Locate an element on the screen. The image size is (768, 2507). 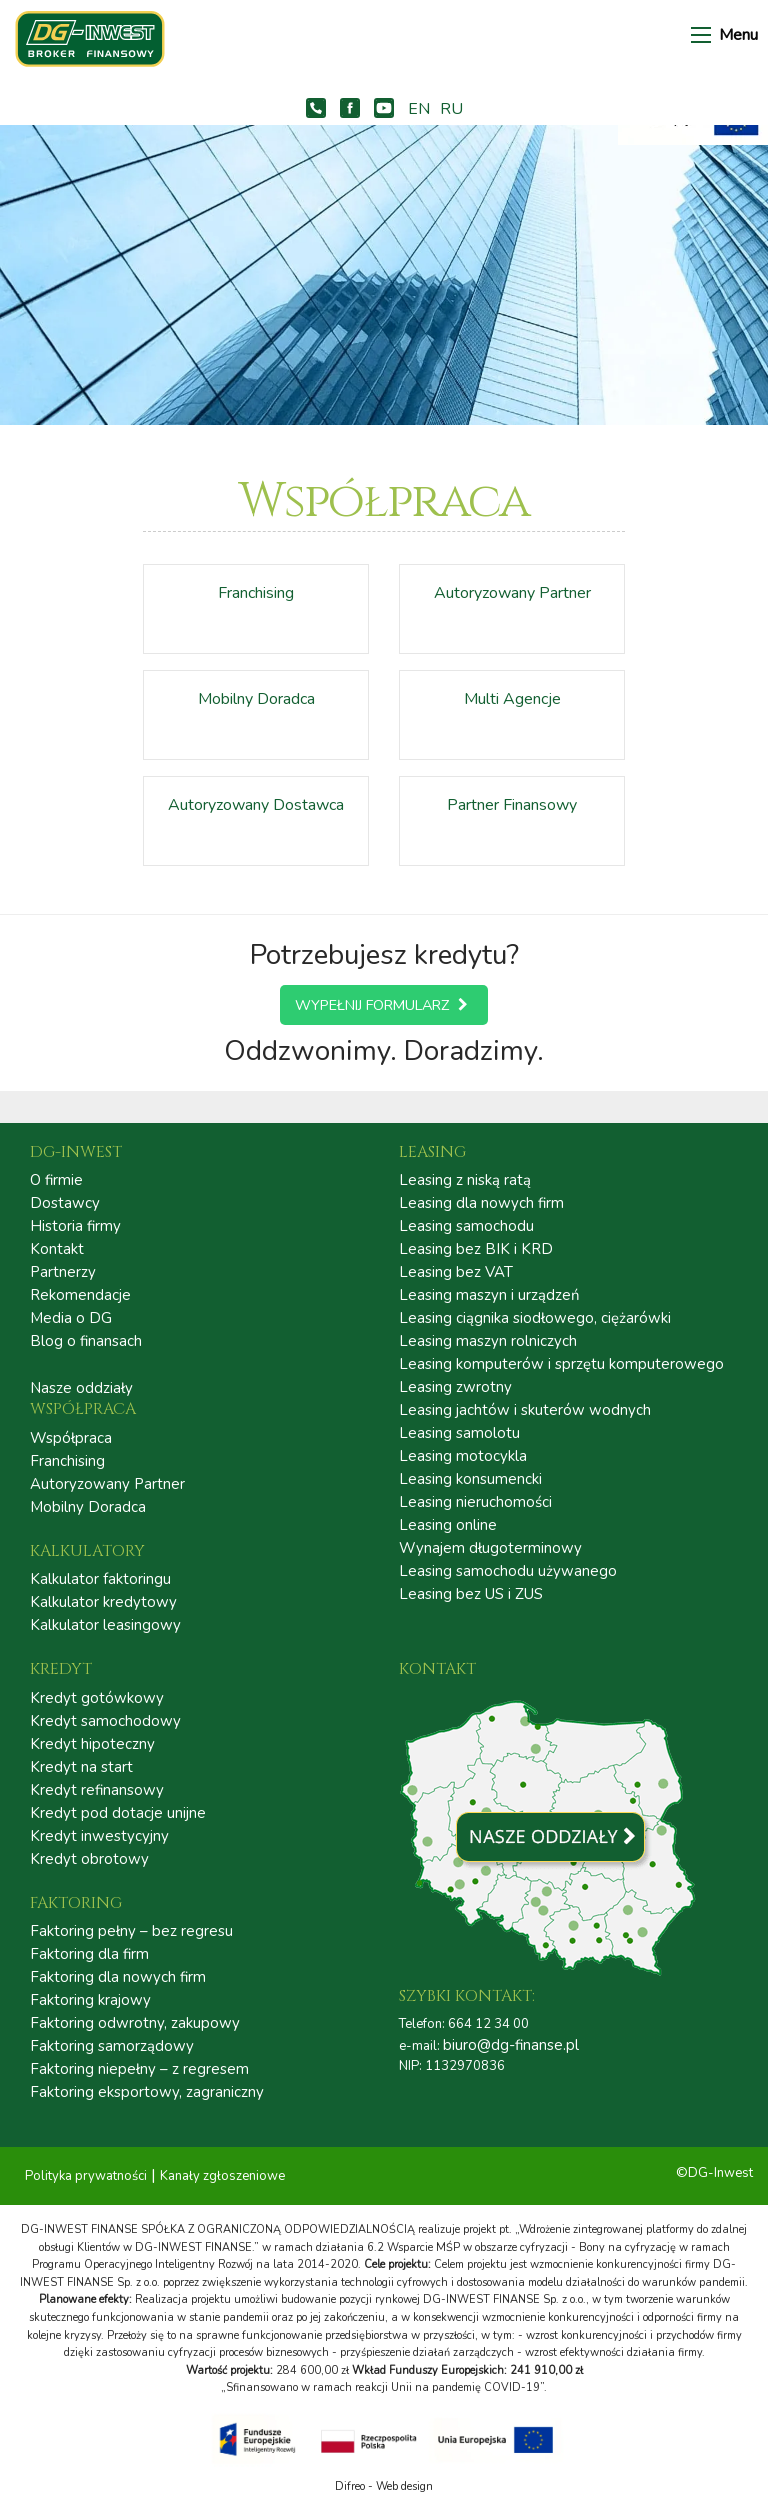
O firmie is located at coordinates (56, 1180).